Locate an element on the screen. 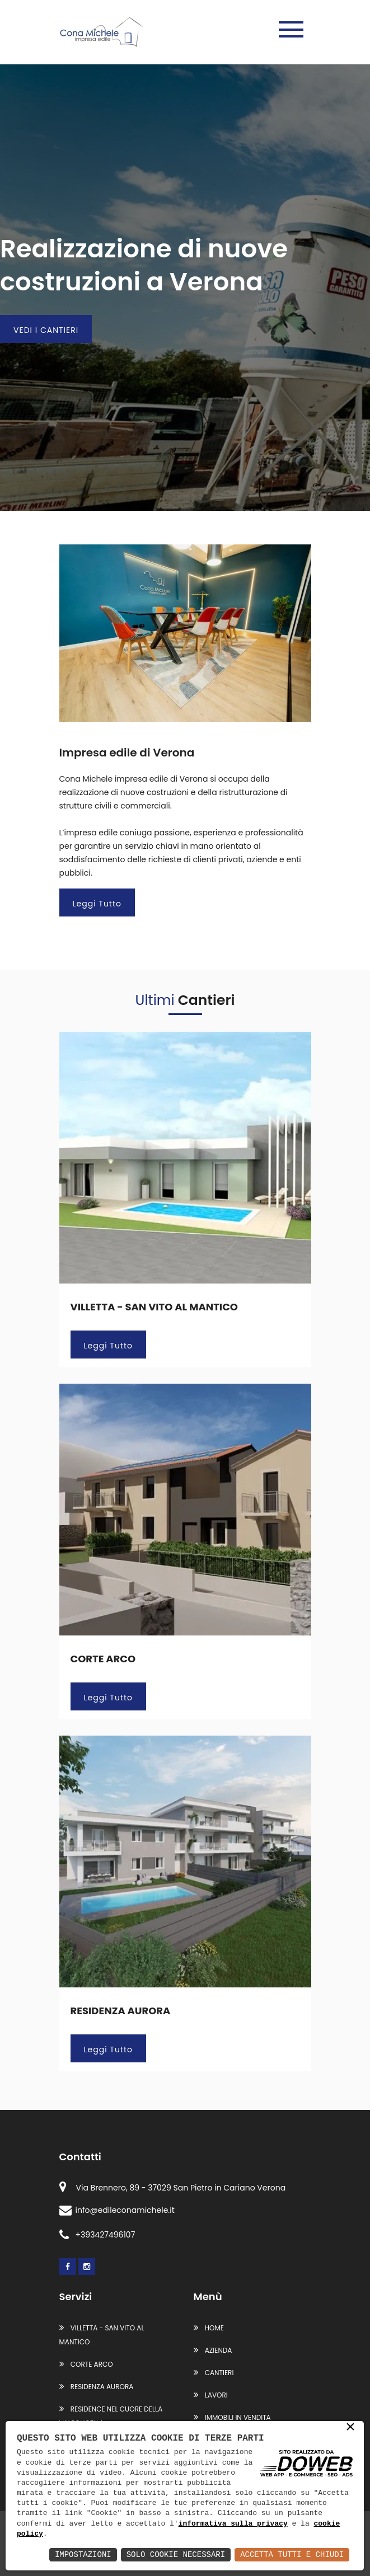  CORTE ARCO is located at coordinates (103, 1659).